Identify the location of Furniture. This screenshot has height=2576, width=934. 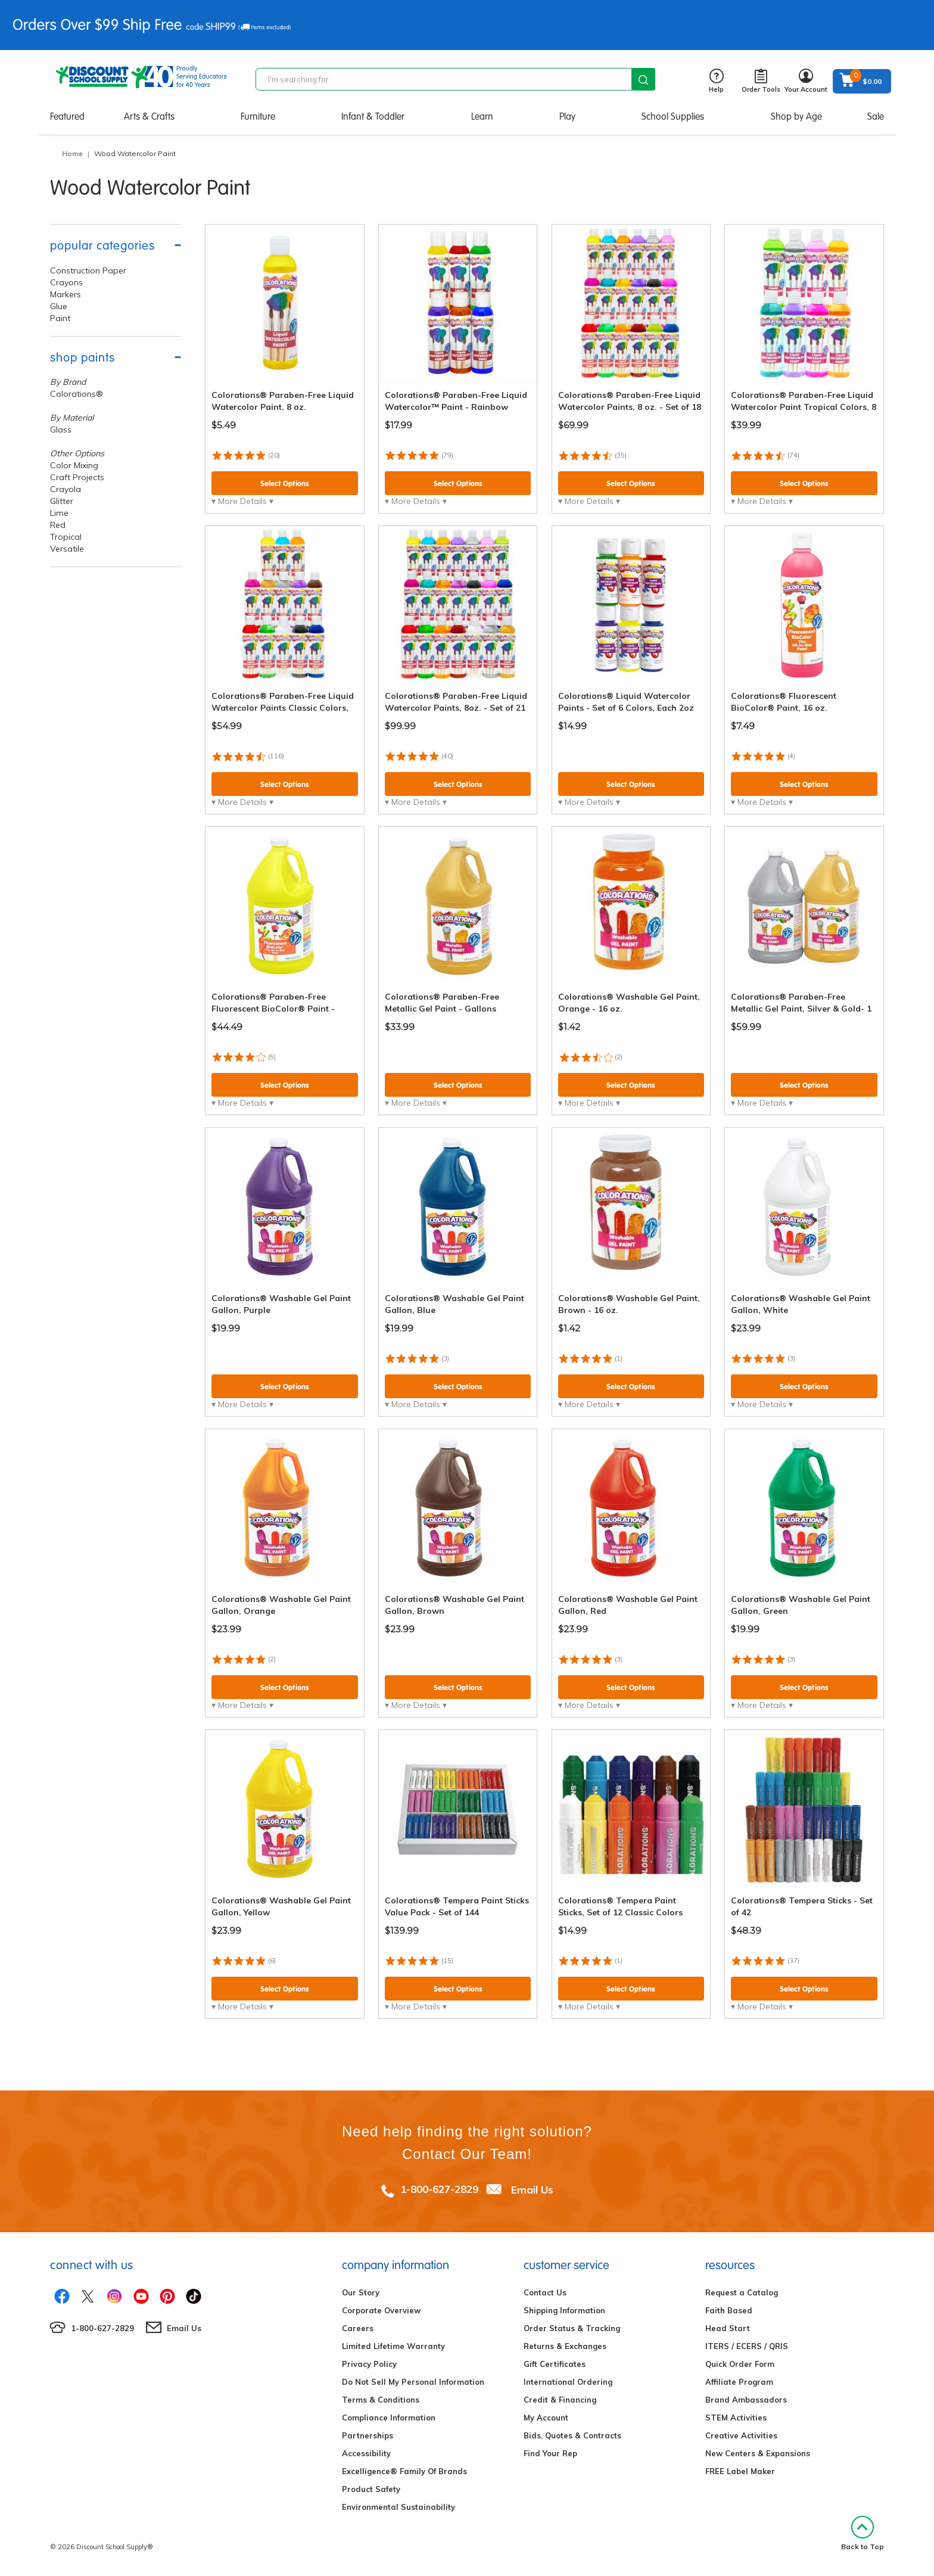
(258, 116).